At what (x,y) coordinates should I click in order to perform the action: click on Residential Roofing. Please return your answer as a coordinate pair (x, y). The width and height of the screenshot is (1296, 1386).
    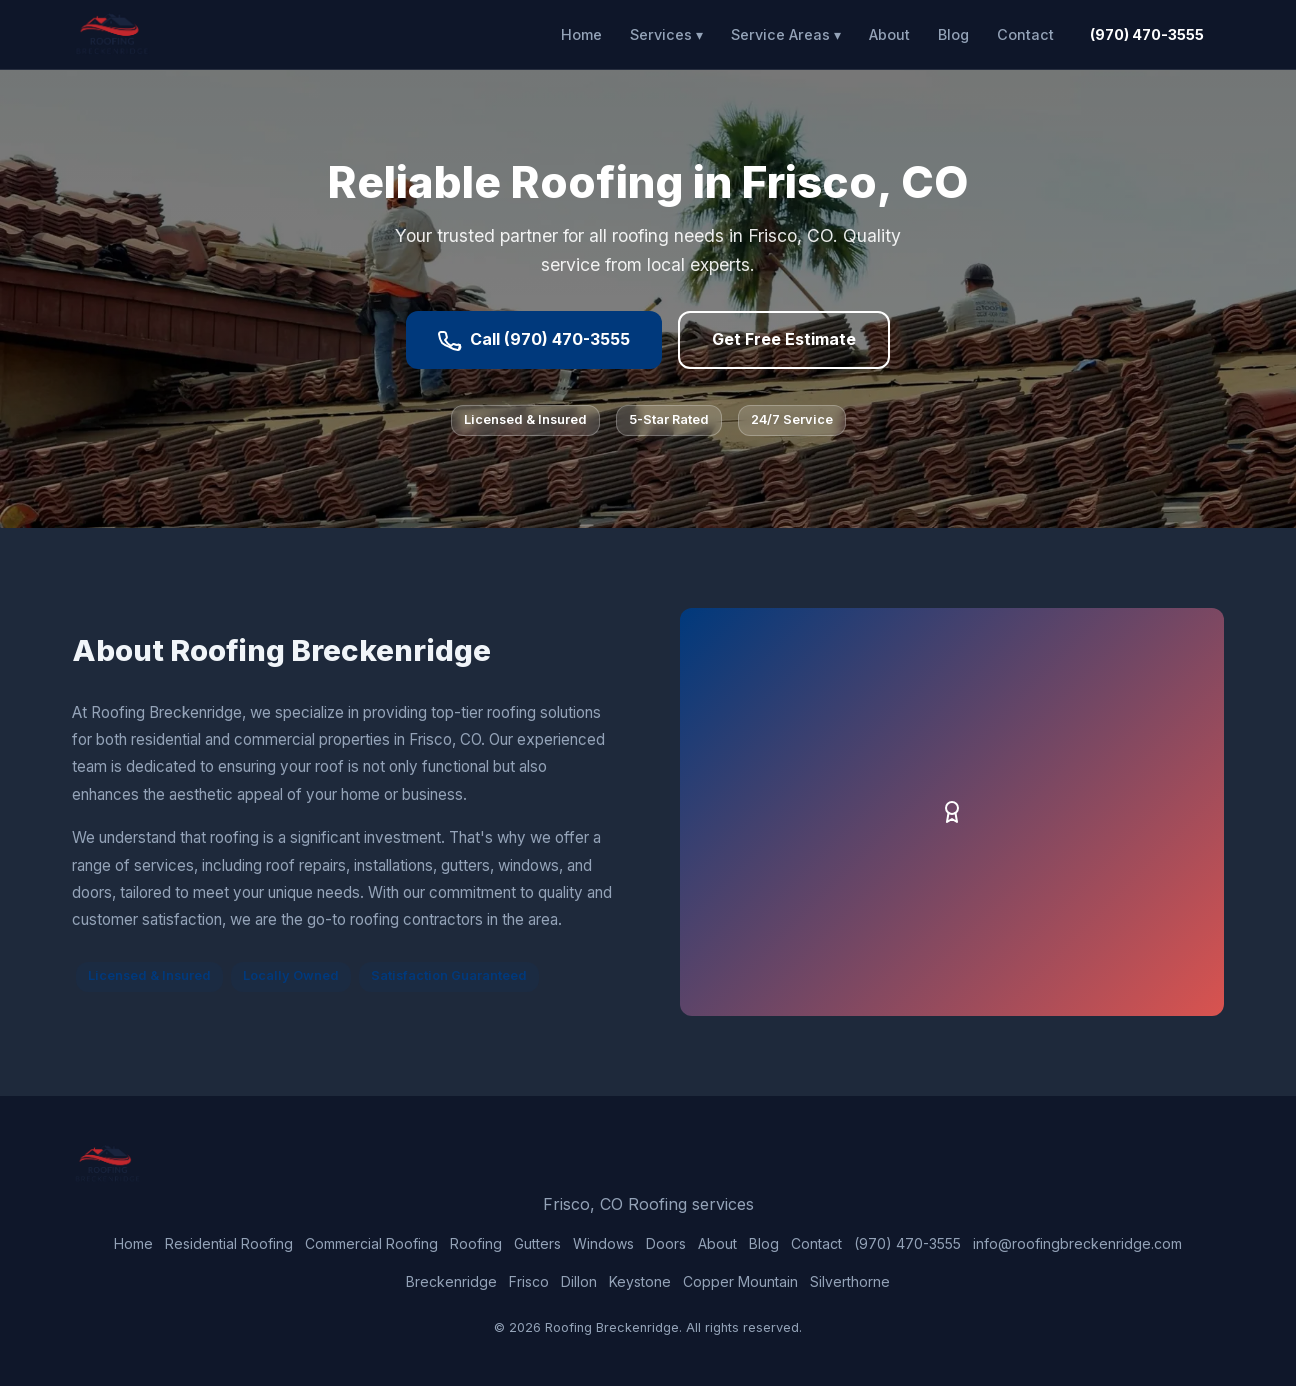
    Looking at the image, I should click on (229, 1243).